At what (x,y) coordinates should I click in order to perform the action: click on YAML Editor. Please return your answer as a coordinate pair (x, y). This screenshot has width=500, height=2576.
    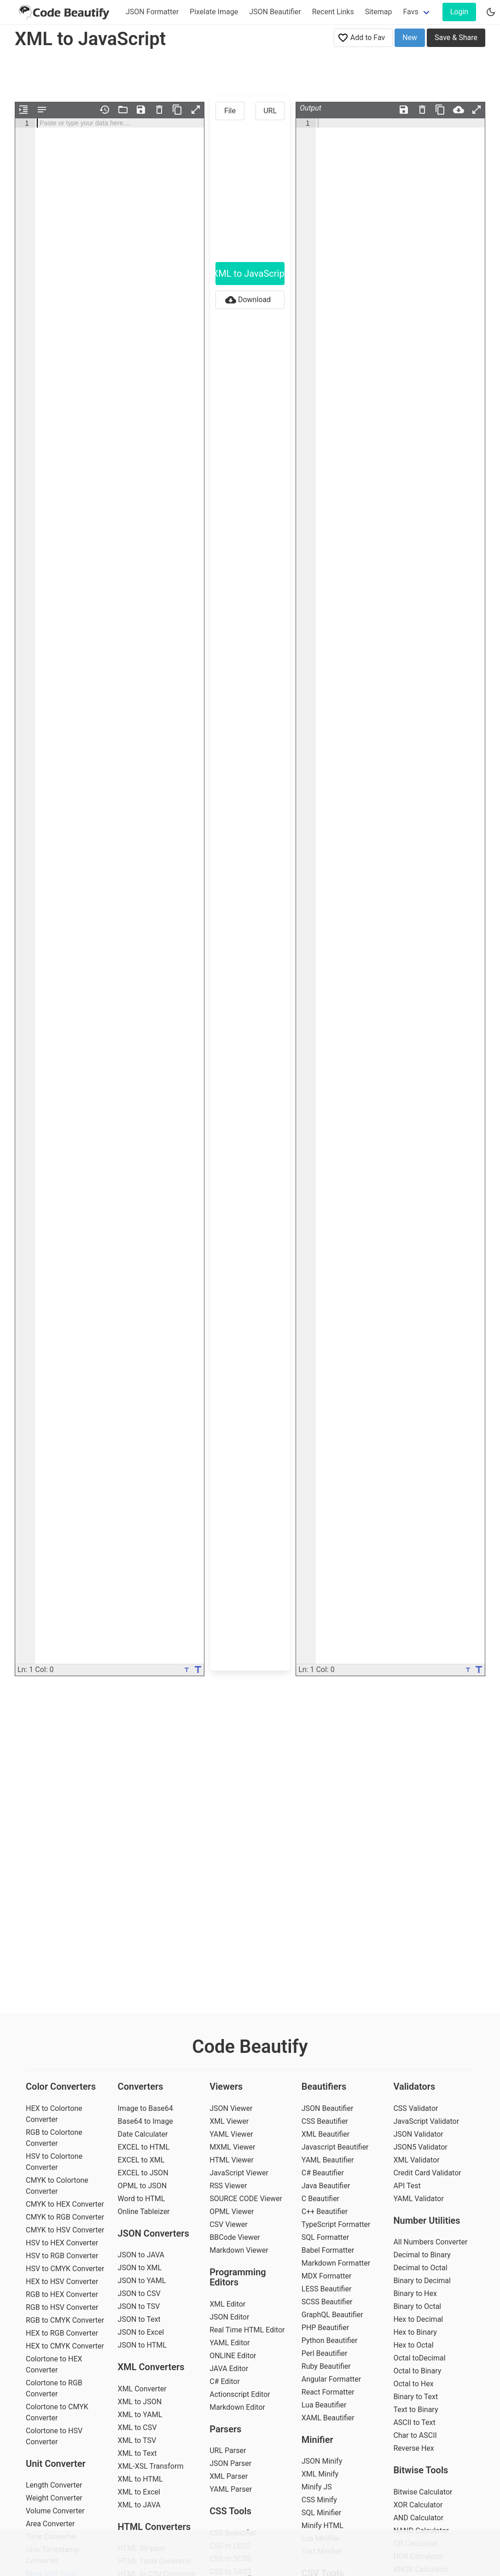
    Looking at the image, I should click on (229, 2342).